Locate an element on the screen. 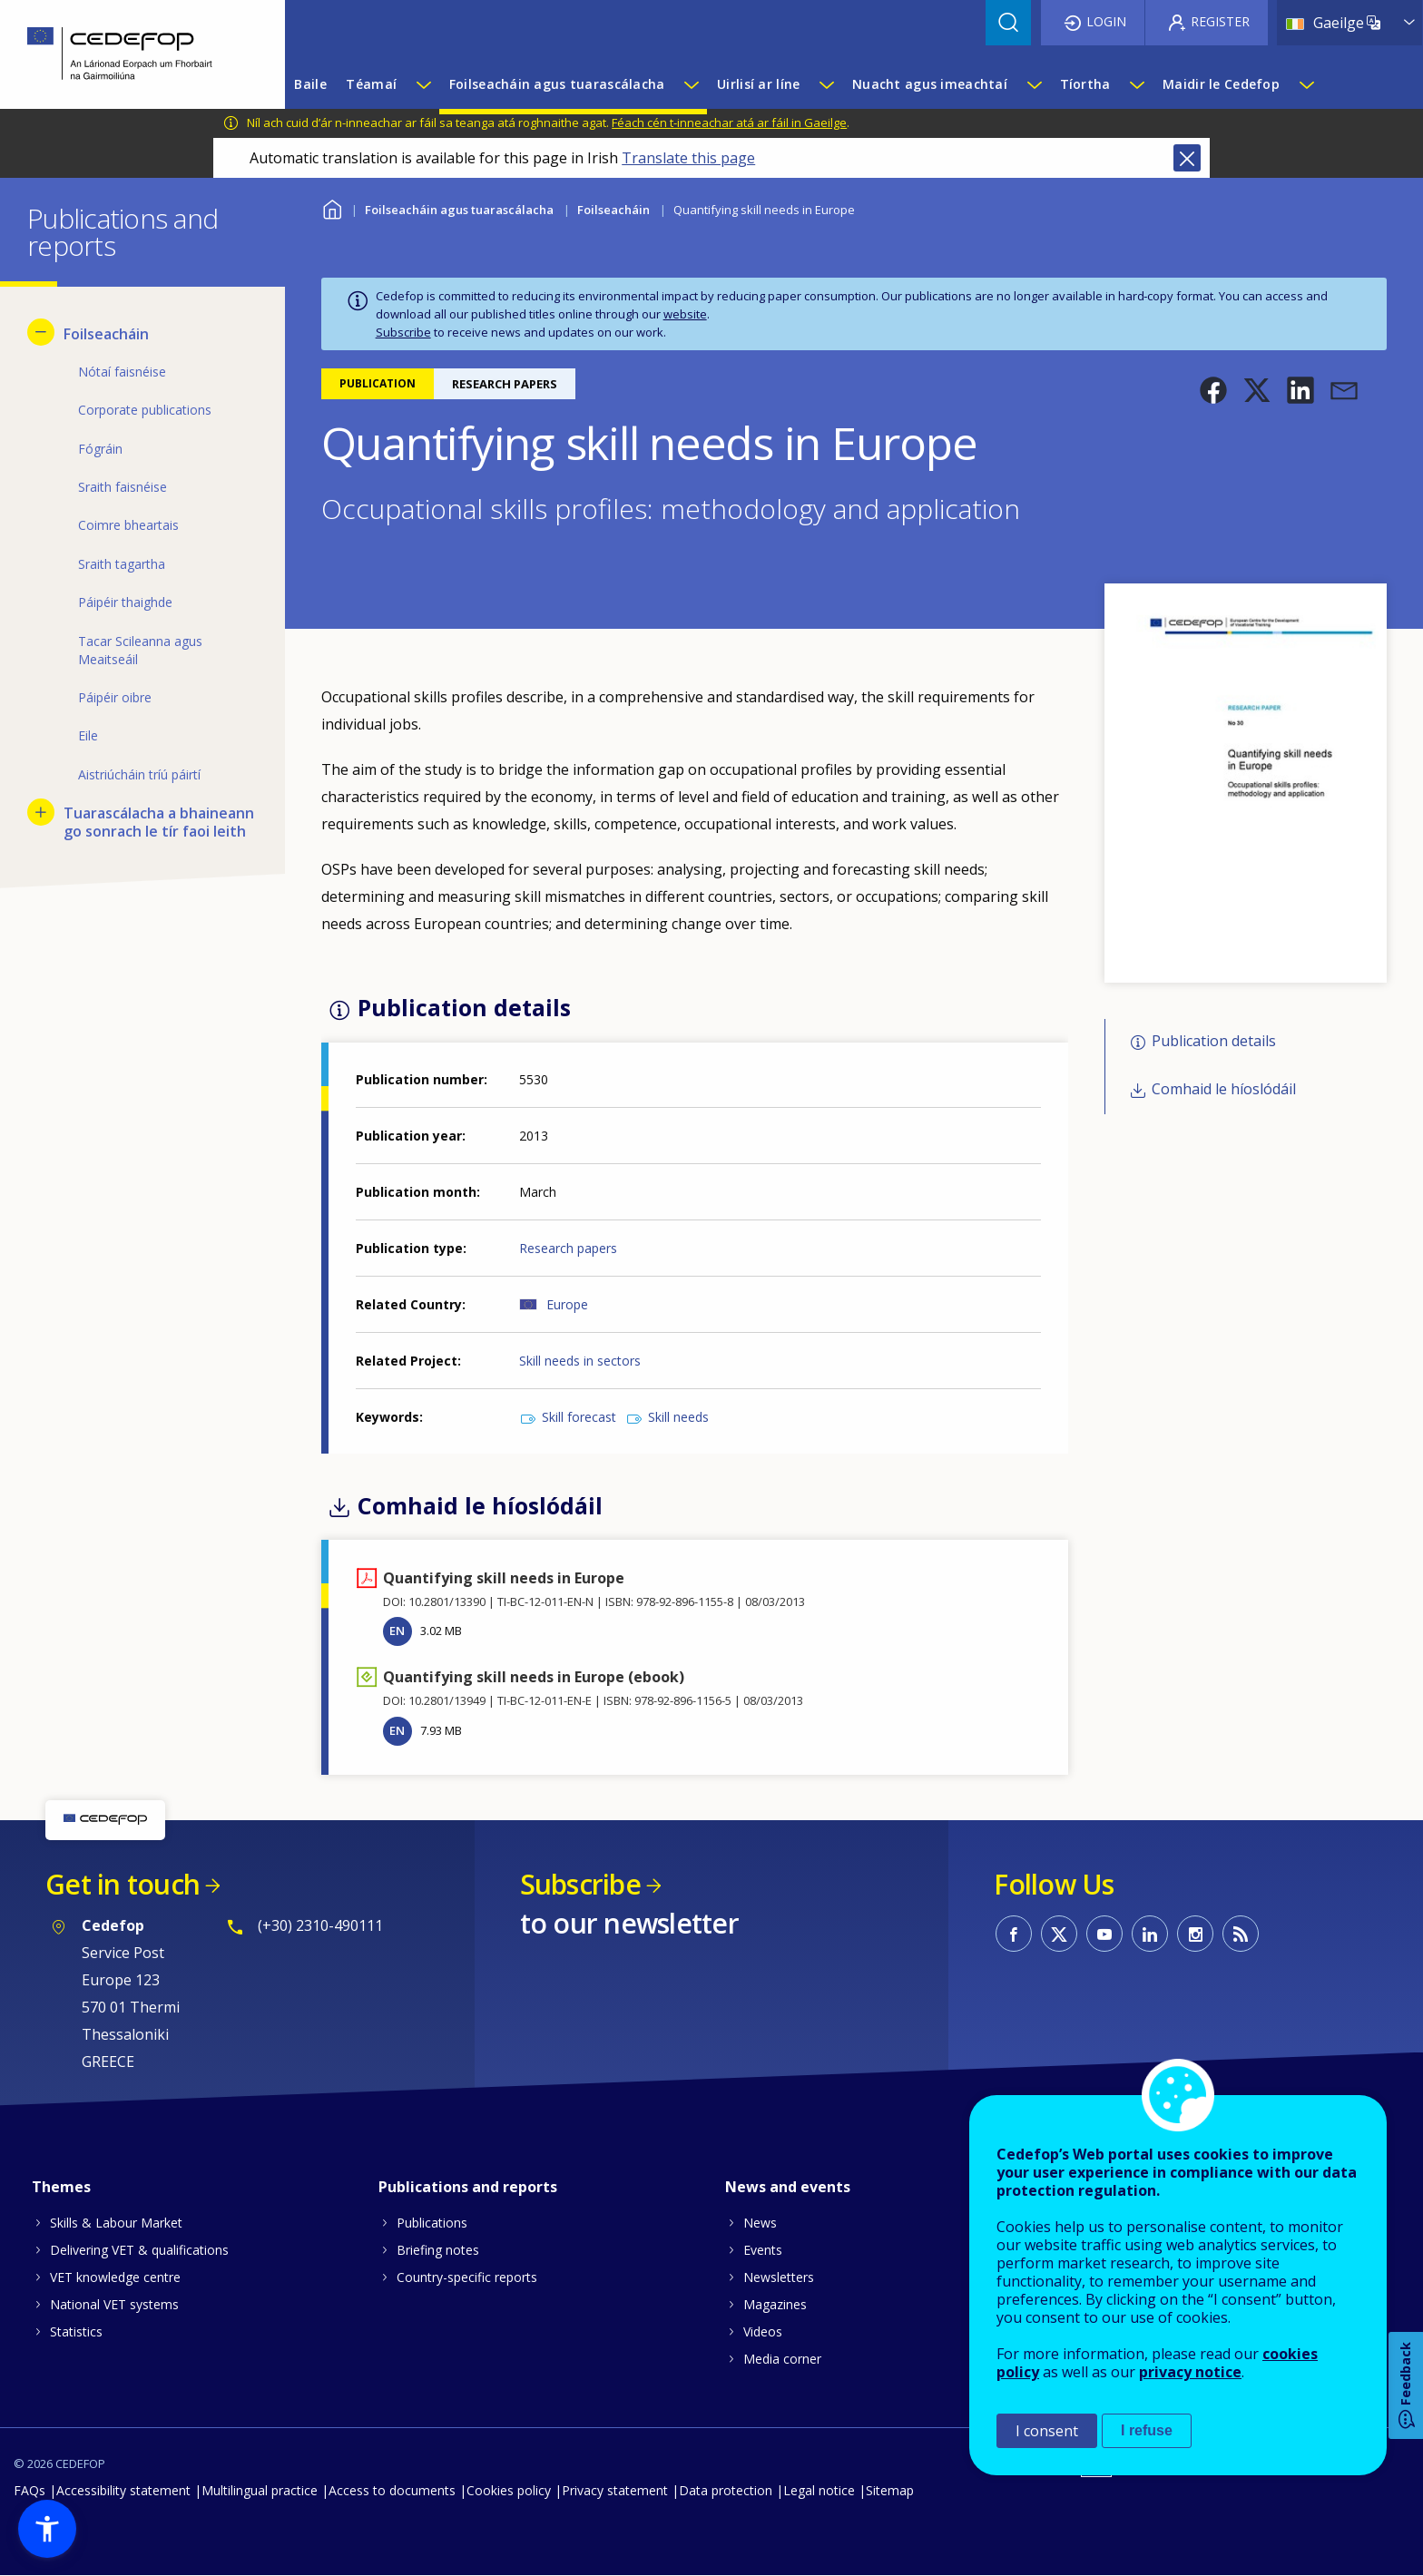 The image size is (1423, 2576). CEDEFOP on Twitter is located at coordinates (1059, 1933).